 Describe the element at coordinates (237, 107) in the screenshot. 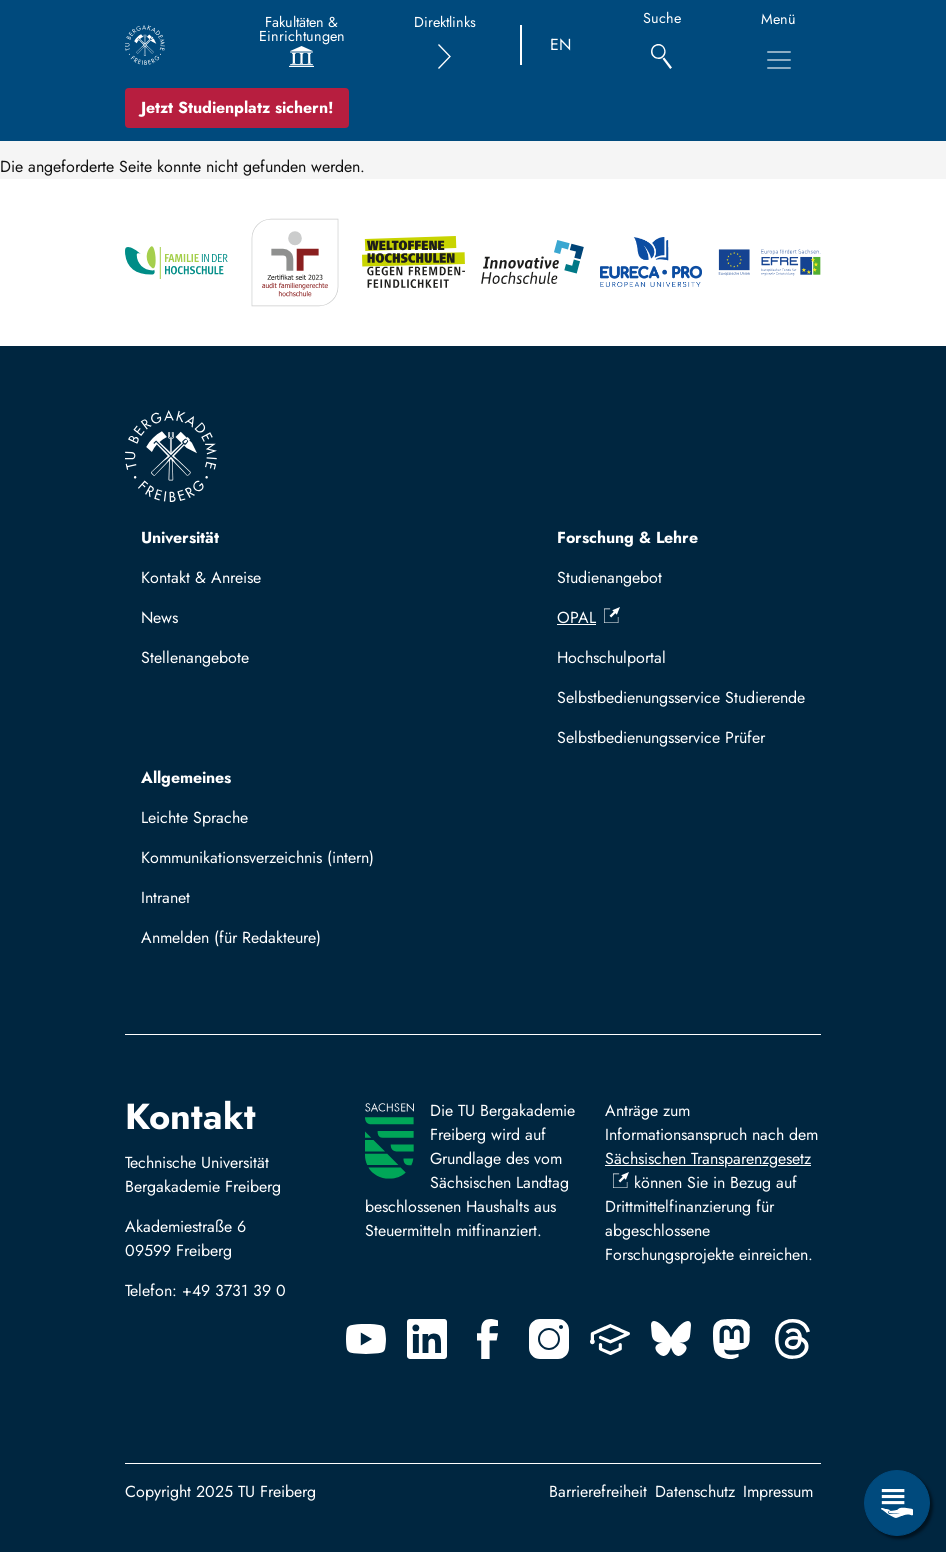

I see `Jetzt Studienplatz sichern!` at that location.